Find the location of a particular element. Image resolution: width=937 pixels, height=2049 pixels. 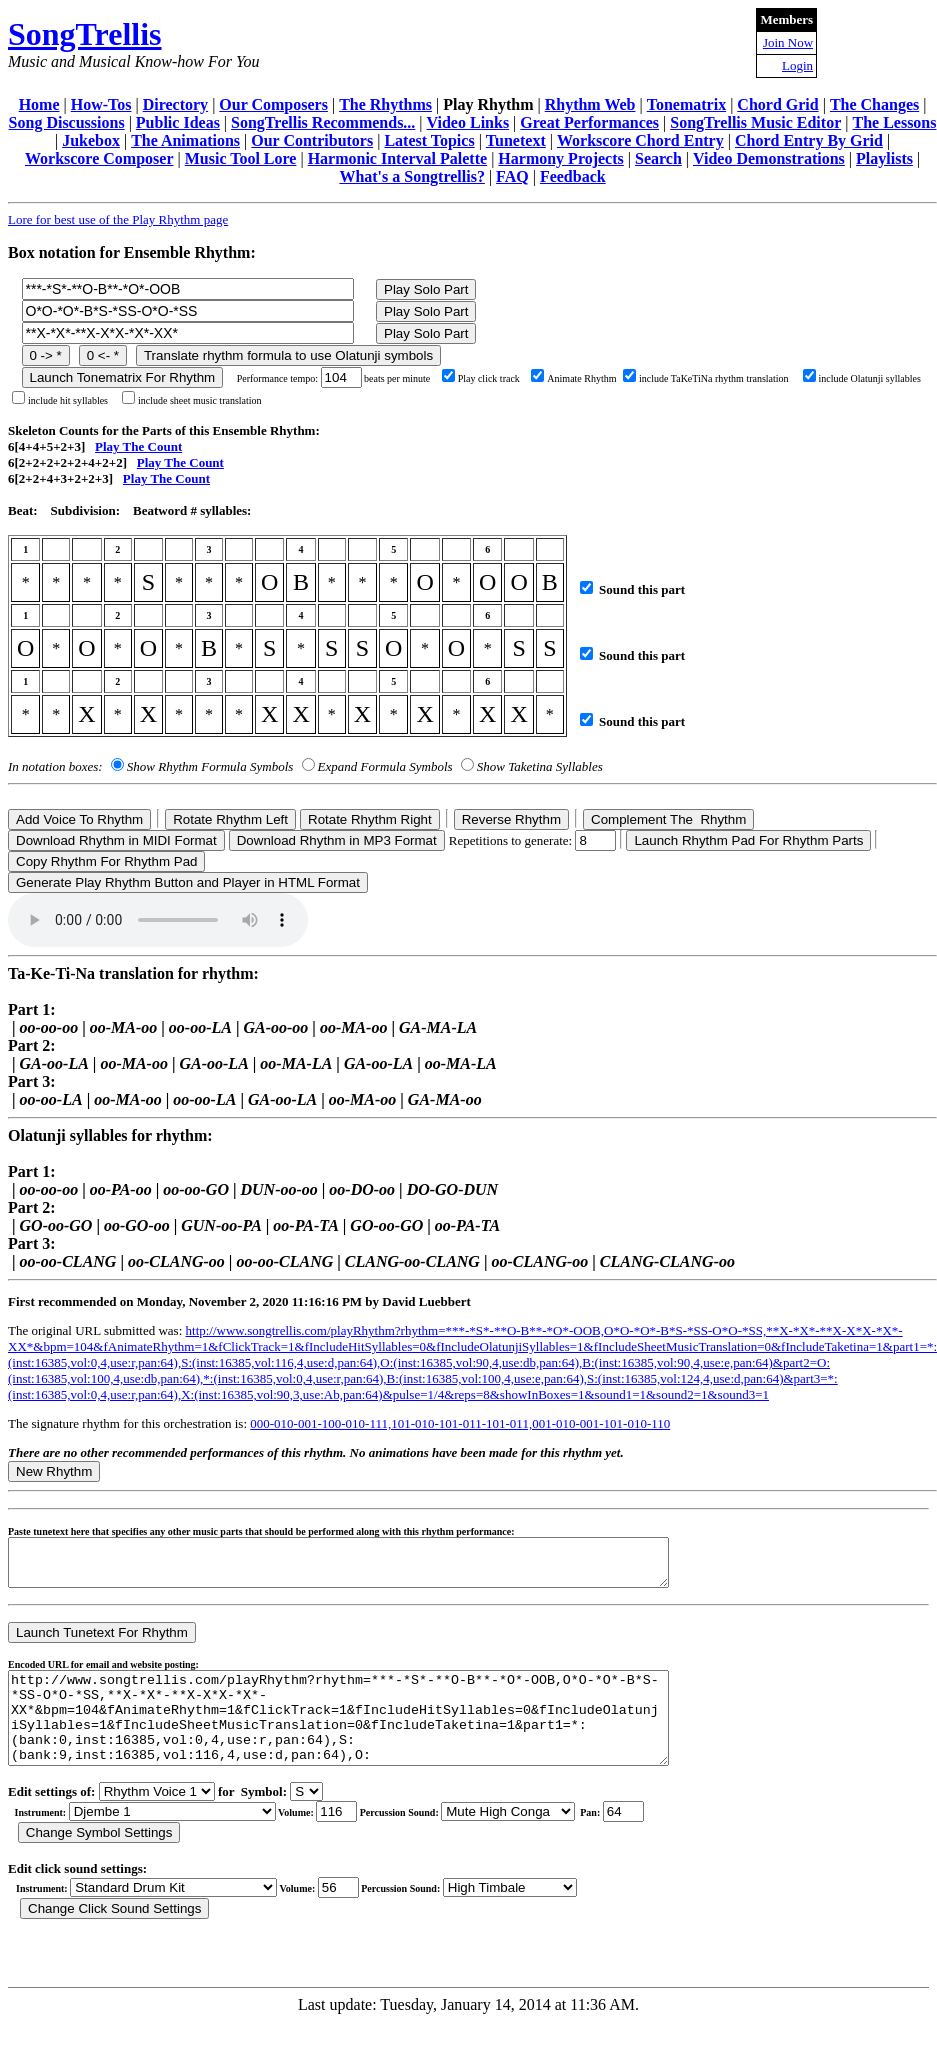

SongTrellis Recommends... is located at coordinates (323, 122).